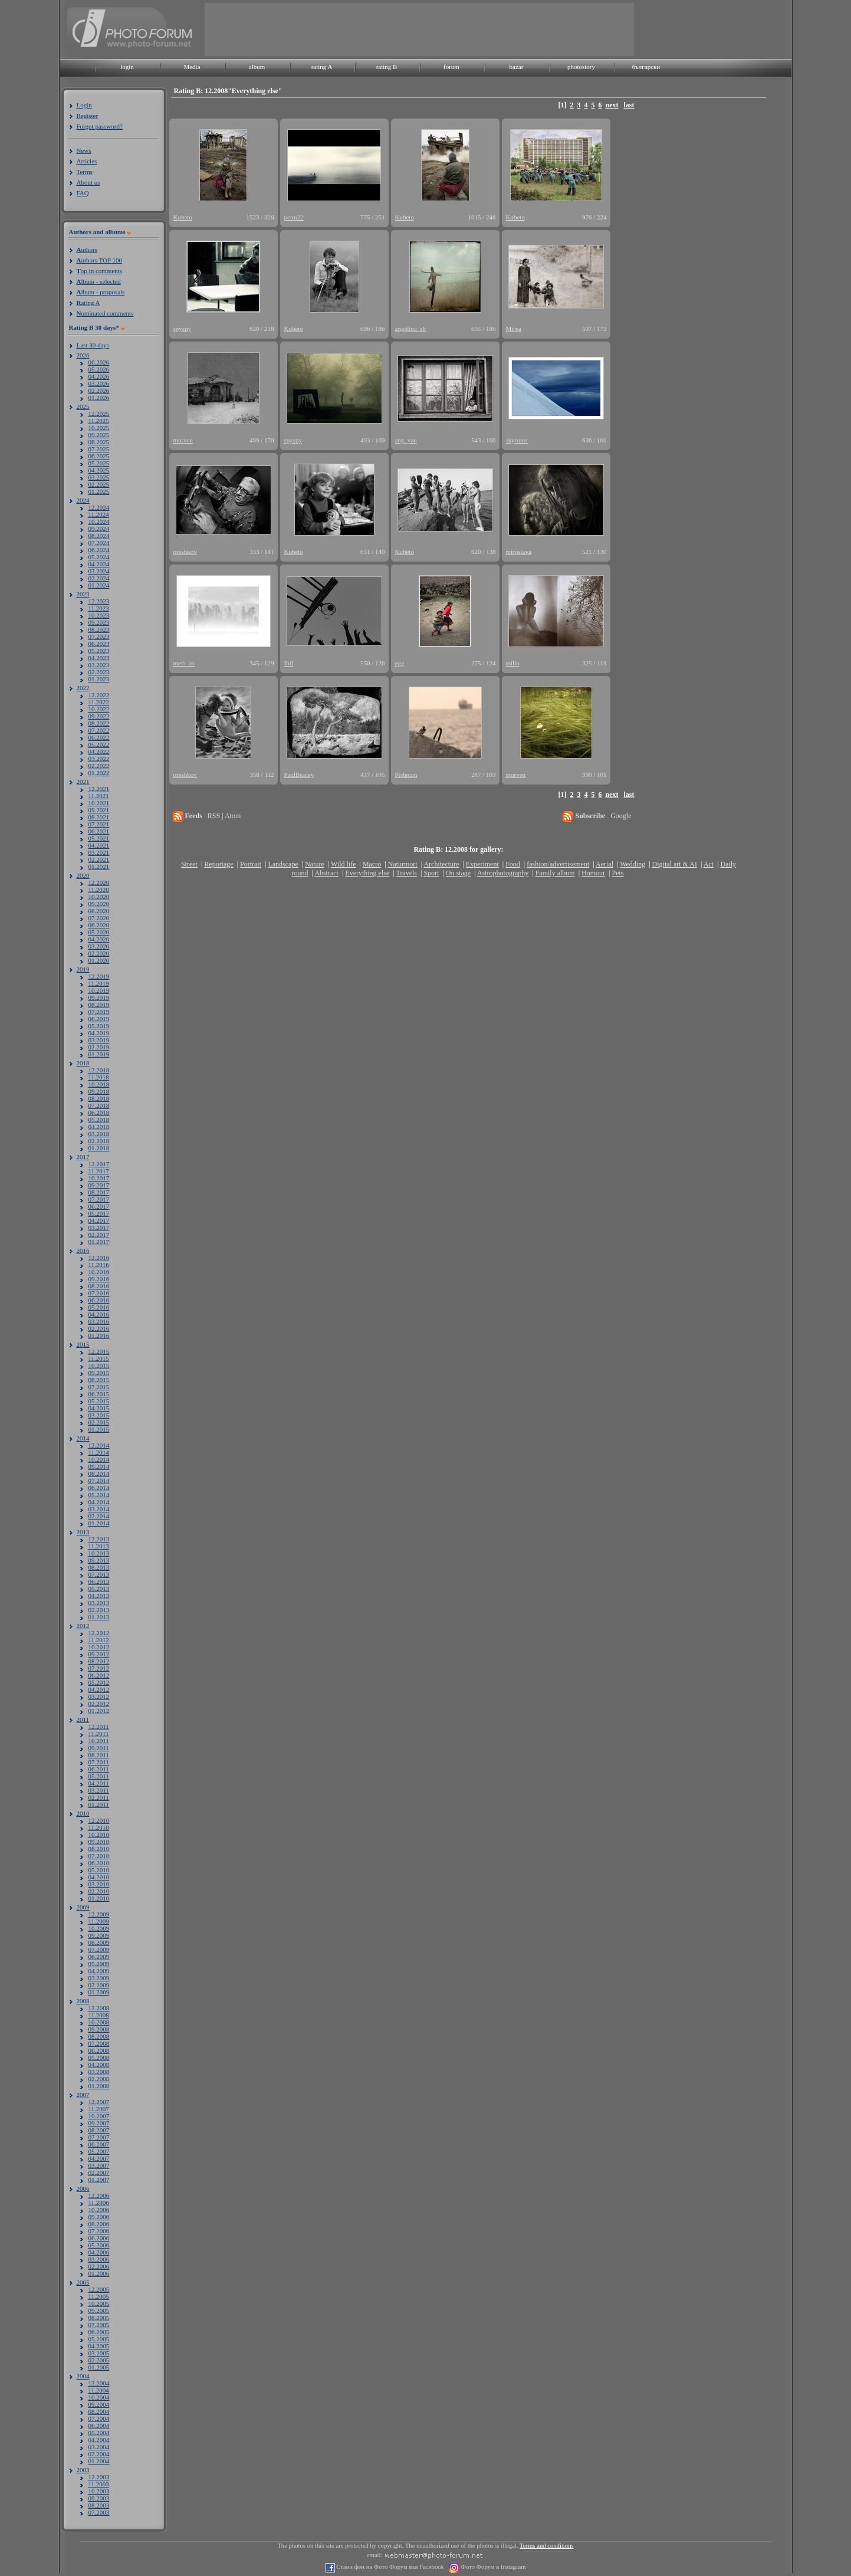  What do you see at coordinates (99, 1869) in the screenshot?
I see `05.2010` at bounding box center [99, 1869].